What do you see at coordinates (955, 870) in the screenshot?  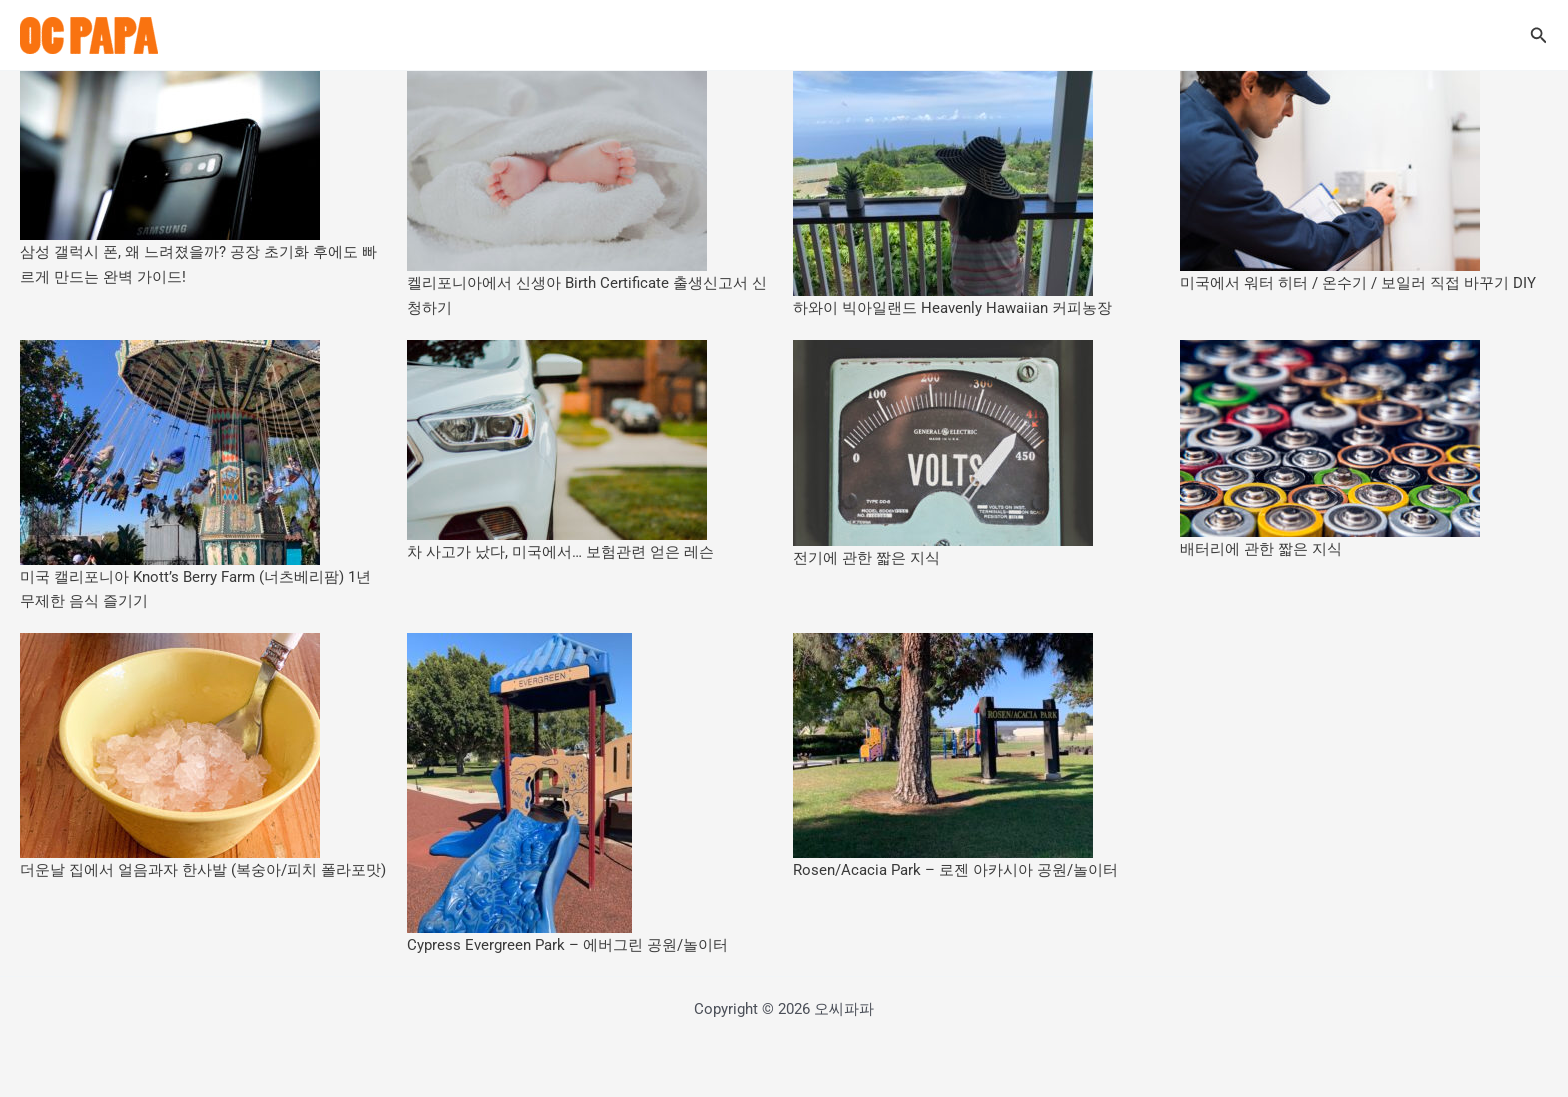 I see `Rosen/Acacia Park – 로젠 아카시아 공원/놀이터` at bounding box center [955, 870].